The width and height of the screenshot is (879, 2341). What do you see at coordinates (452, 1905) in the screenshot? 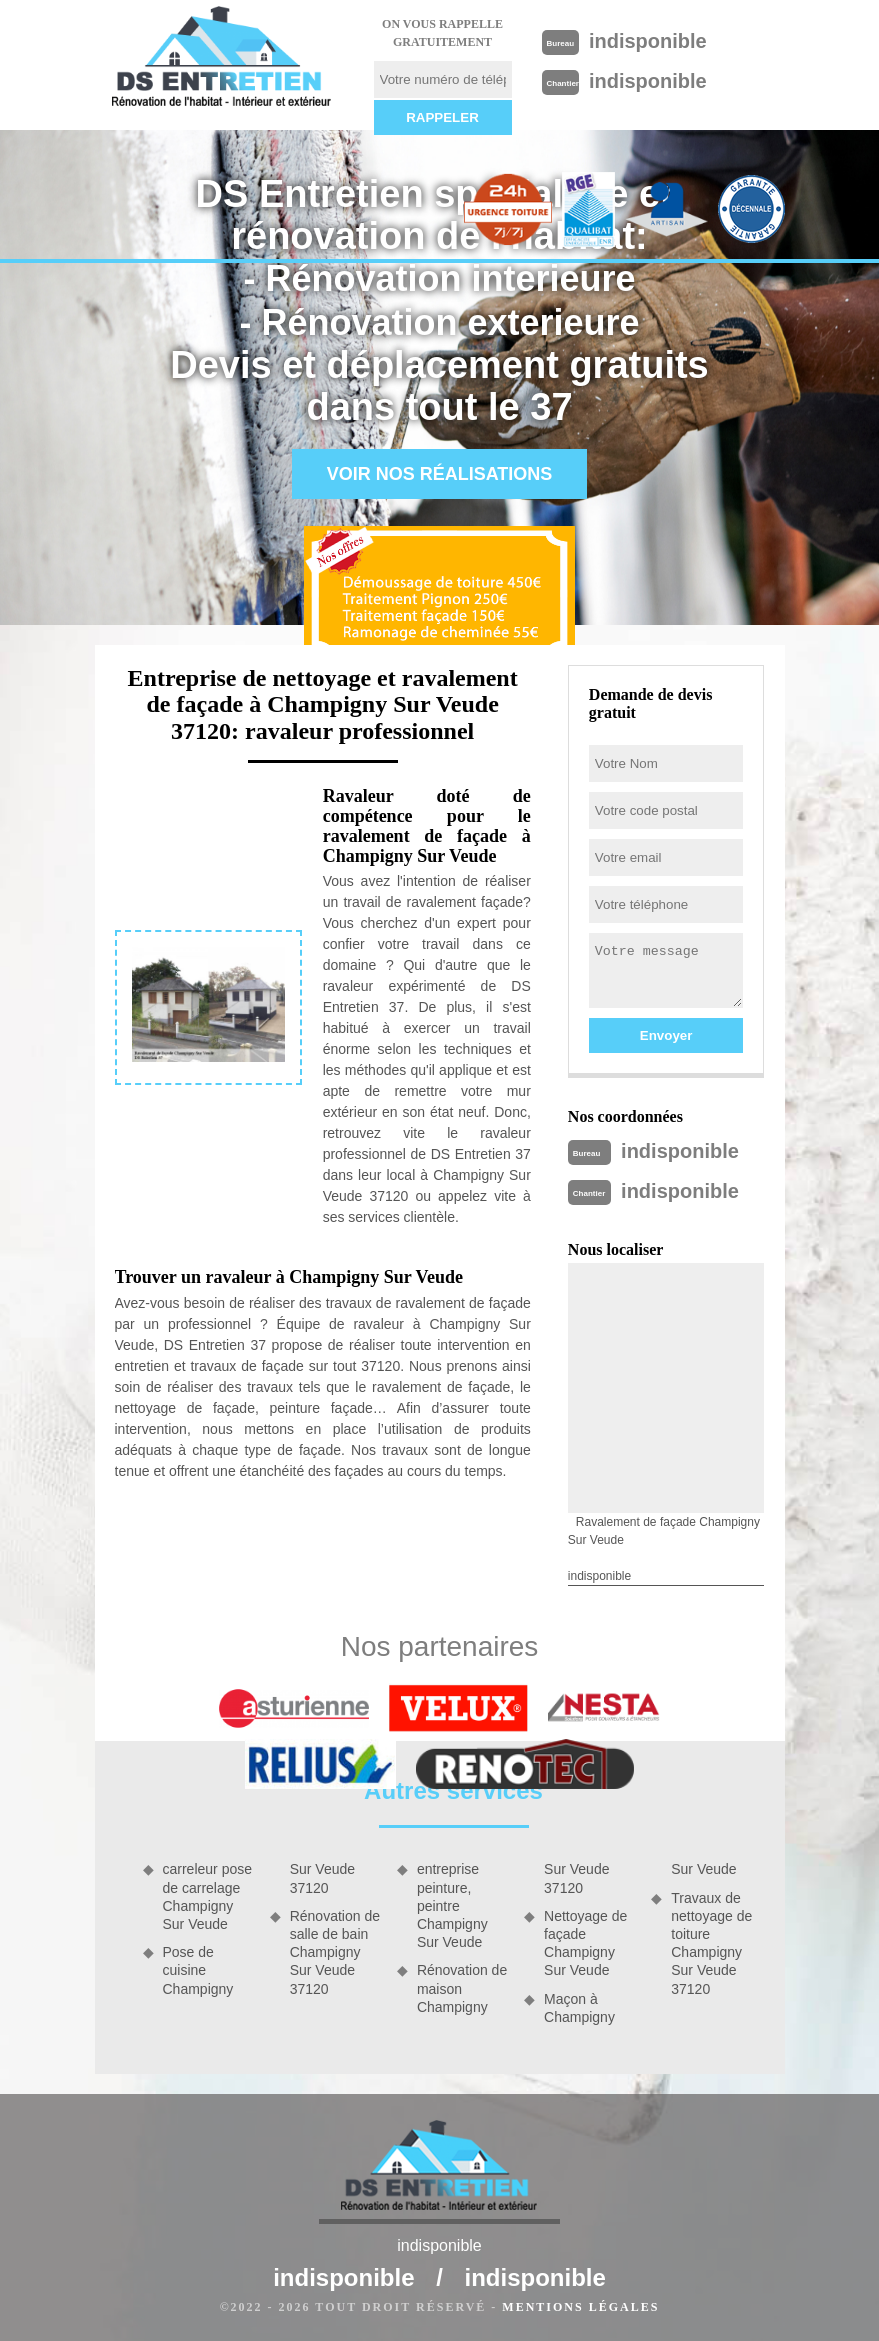
I see `entreprise peinture, peintre Champigny Sur Veude` at bounding box center [452, 1905].